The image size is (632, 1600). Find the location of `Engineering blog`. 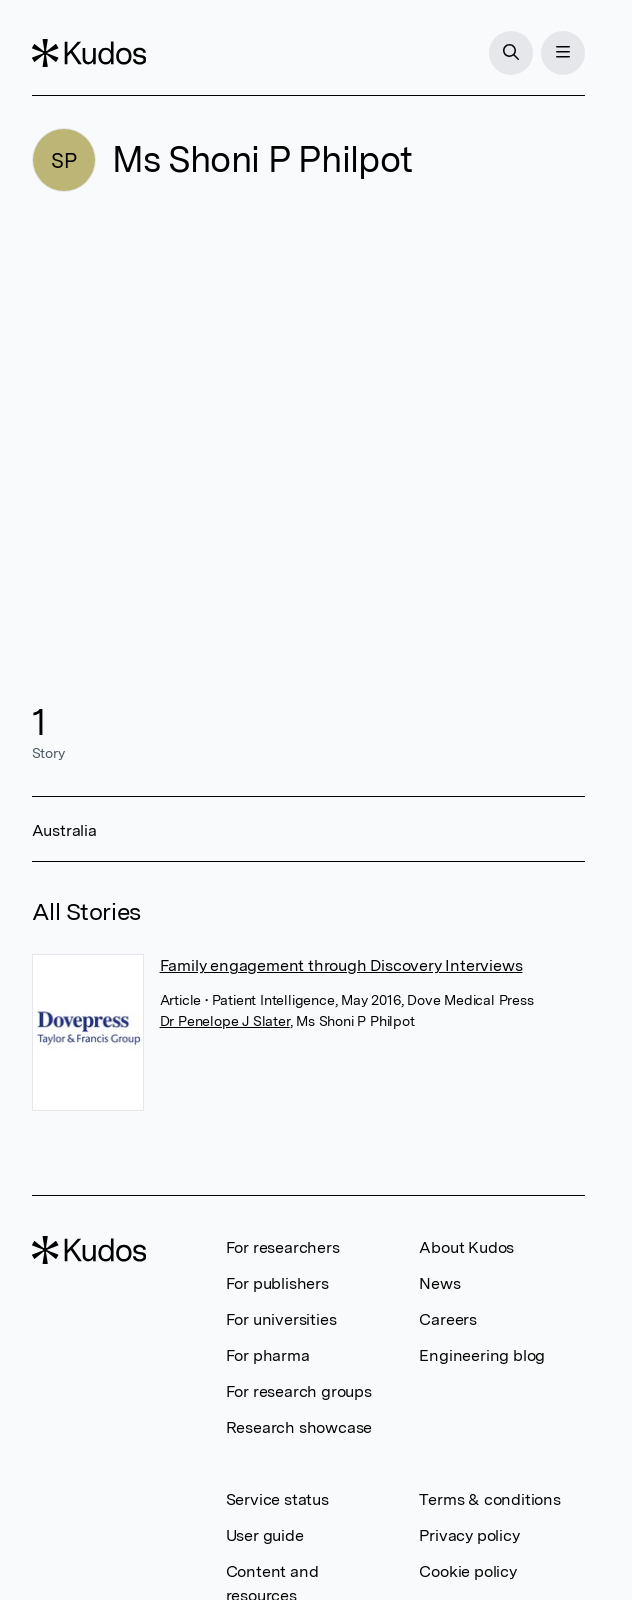

Engineering blog is located at coordinates (482, 1355).